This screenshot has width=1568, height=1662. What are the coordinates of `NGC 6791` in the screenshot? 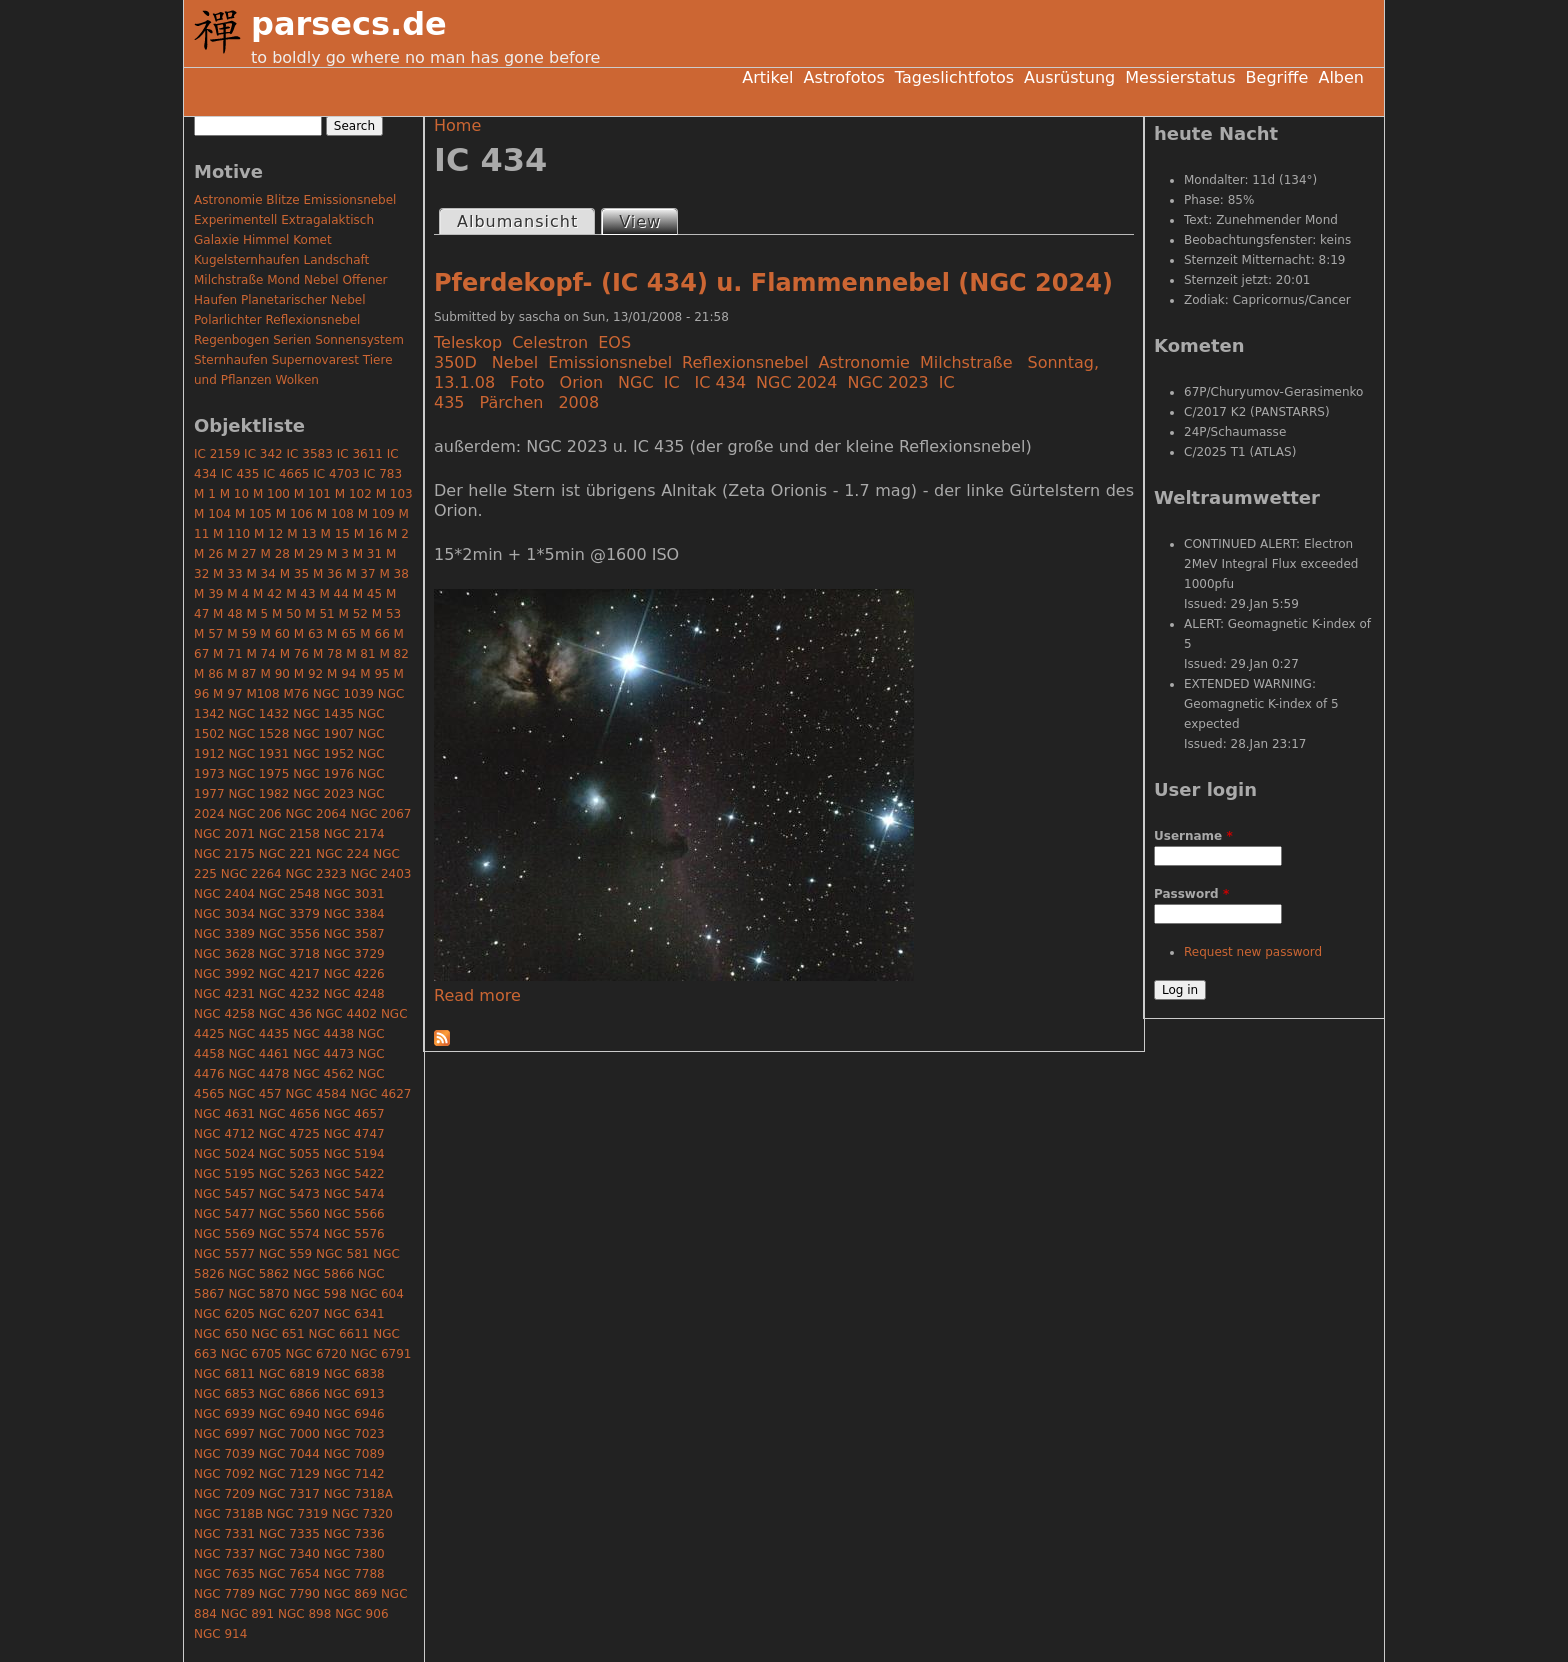 It's located at (380, 1354).